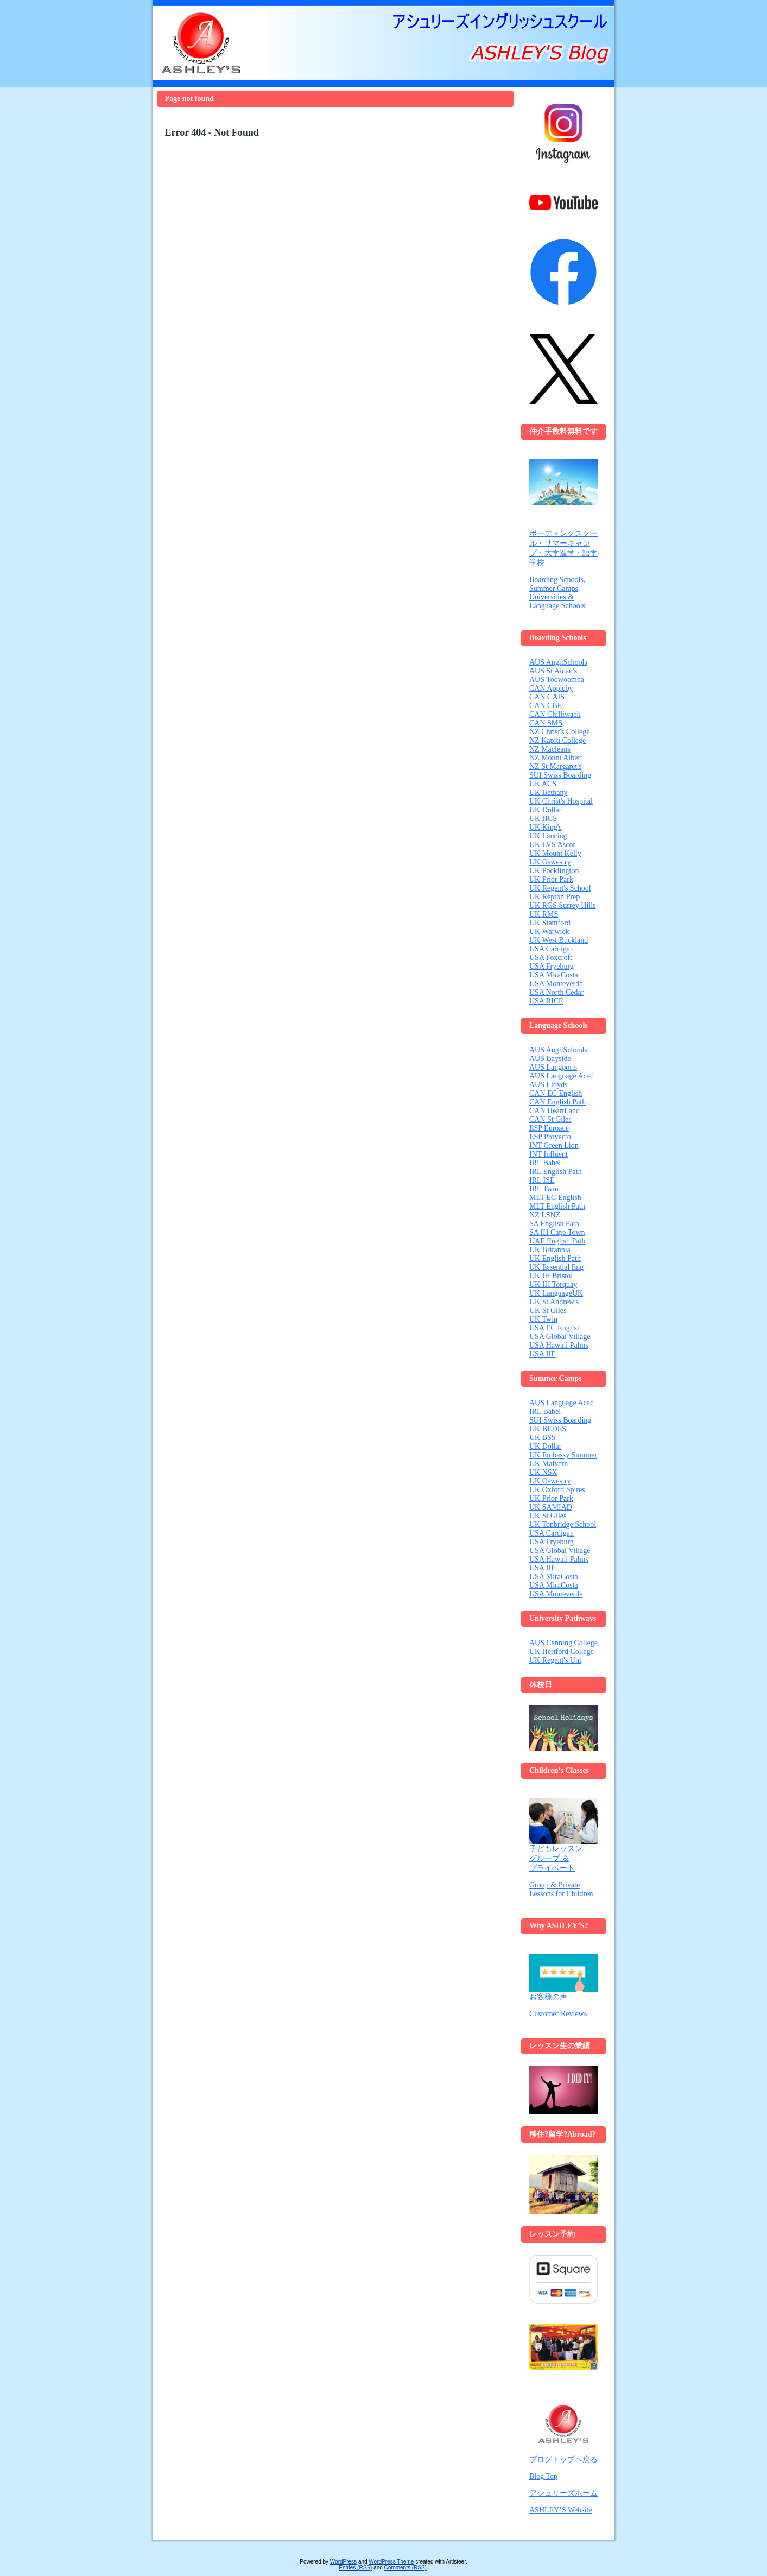 This screenshot has width=767, height=2576. I want to click on AUS Bayside, so click(550, 1059).